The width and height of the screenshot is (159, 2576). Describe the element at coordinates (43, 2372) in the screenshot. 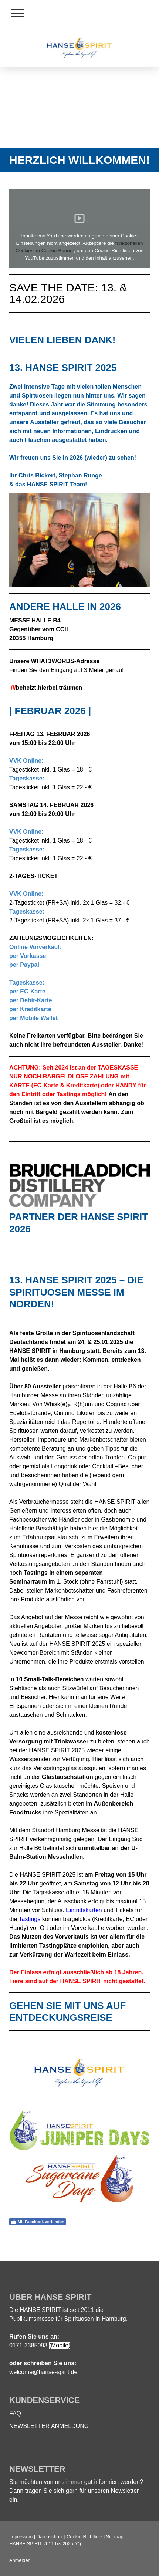

I see `welcome@hanse-spirit.de` at that location.